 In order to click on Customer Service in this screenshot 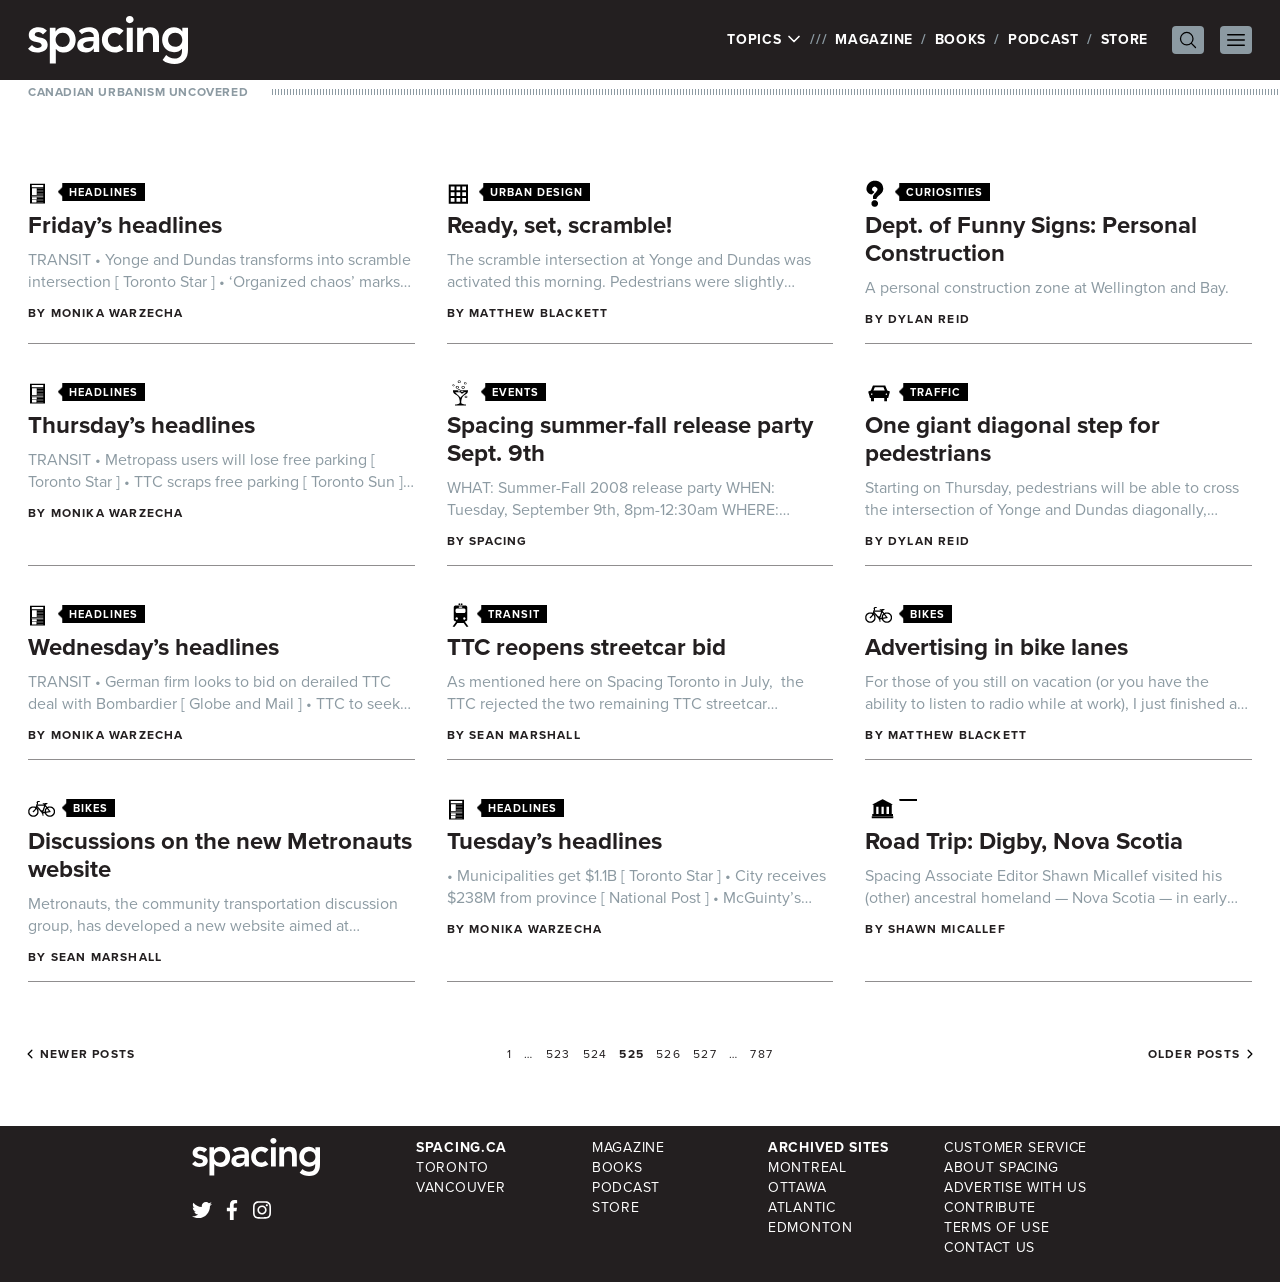, I will do `click(1015, 1147)`.